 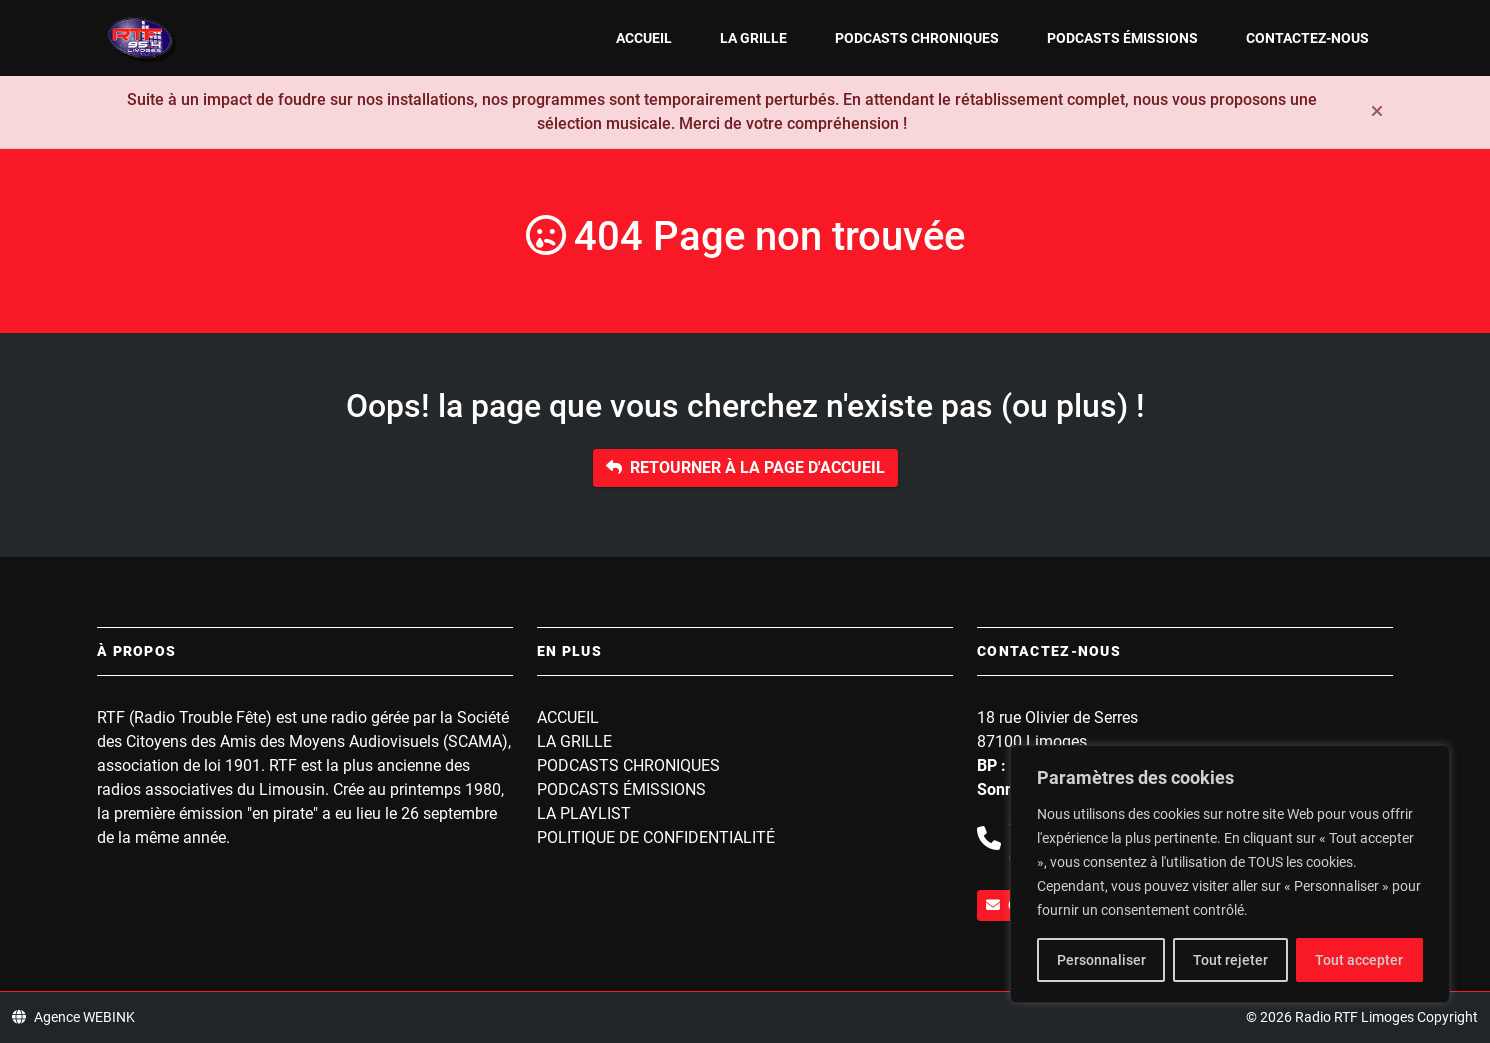 I want to click on Podcasts Émissions, so click(x=1122, y=38).